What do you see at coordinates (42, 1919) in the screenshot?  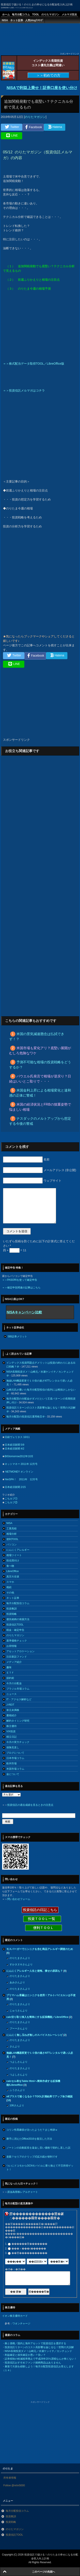 I see `投資ＴＯＯＬ一覧` at bounding box center [42, 1919].